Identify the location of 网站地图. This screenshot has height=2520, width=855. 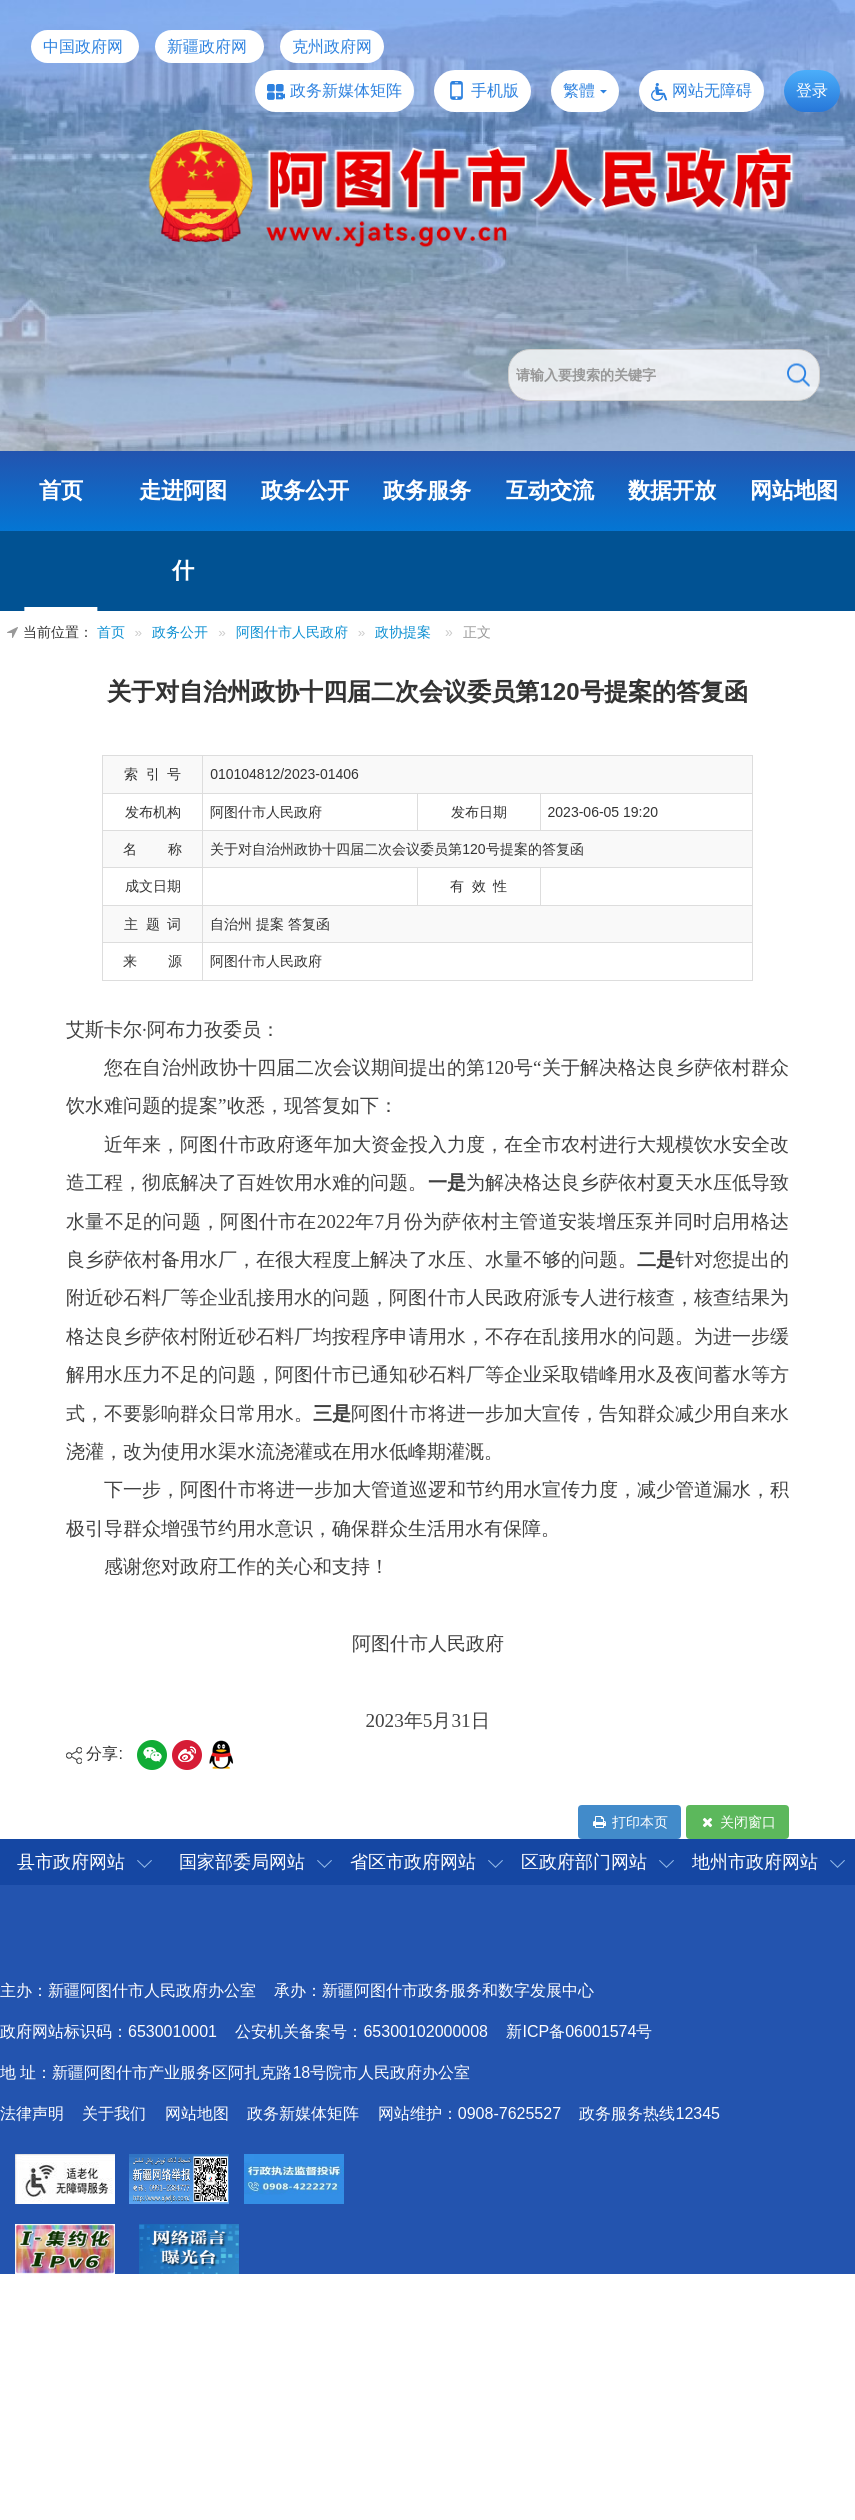
(794, 490).